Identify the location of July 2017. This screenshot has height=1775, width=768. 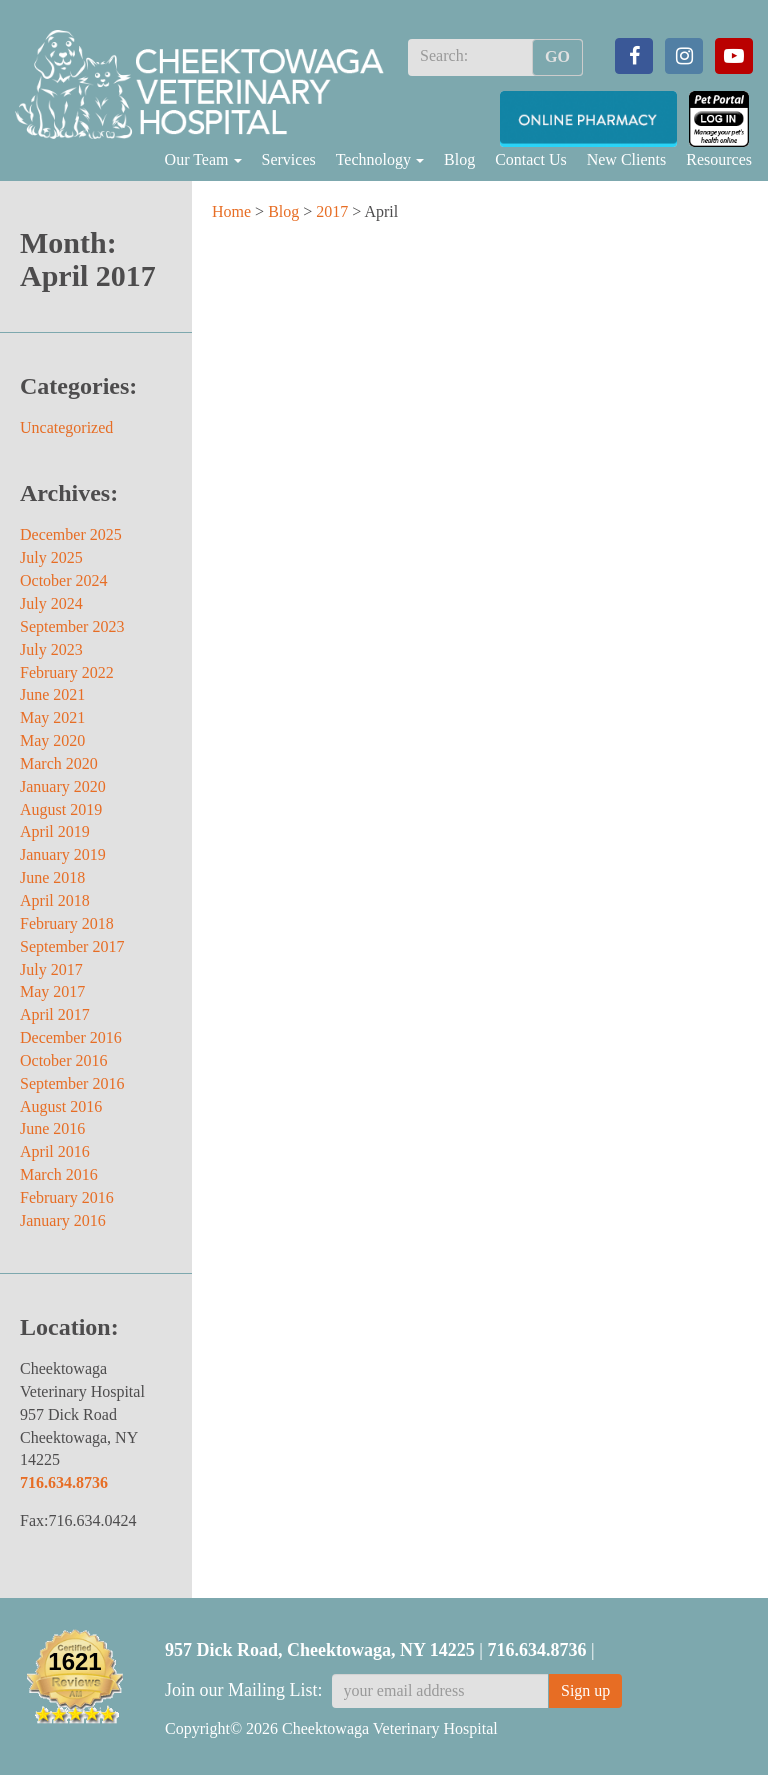
(51, 969).